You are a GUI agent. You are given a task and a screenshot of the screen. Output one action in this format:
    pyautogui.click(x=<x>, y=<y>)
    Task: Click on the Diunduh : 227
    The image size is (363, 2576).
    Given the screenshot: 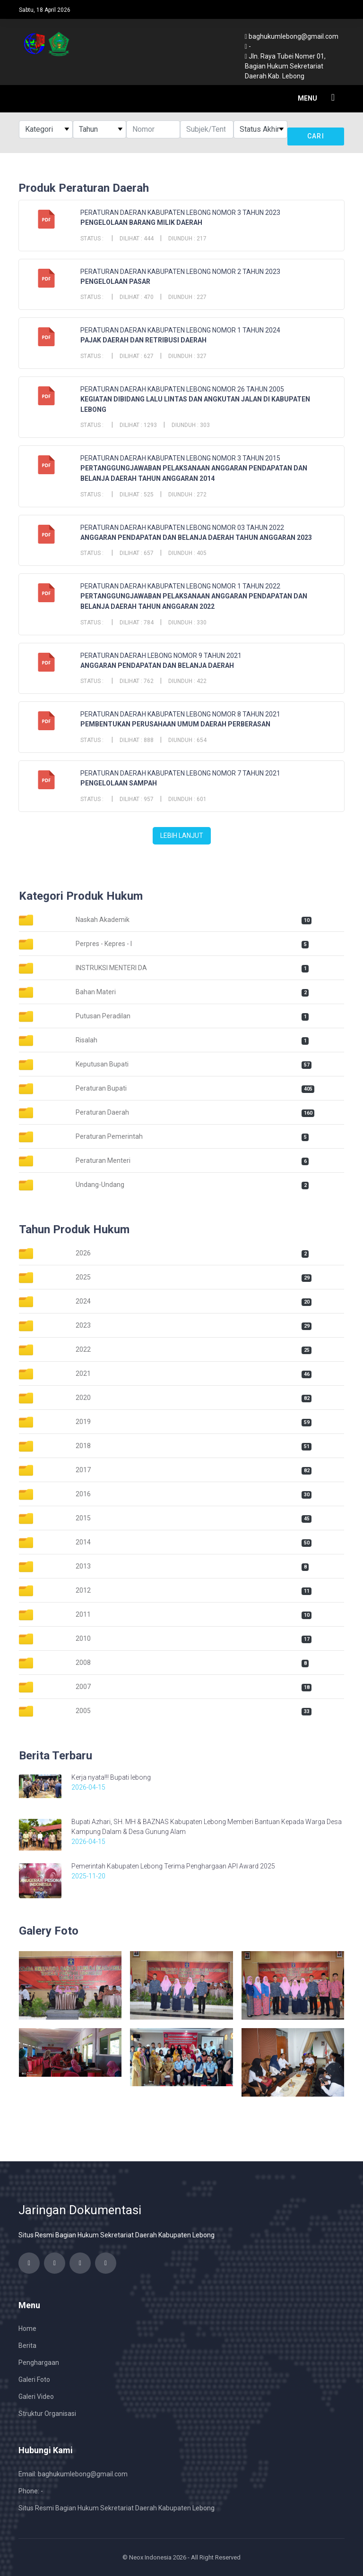 What is the action you would take?
    pyautogui.click(x=187, y=297)
    